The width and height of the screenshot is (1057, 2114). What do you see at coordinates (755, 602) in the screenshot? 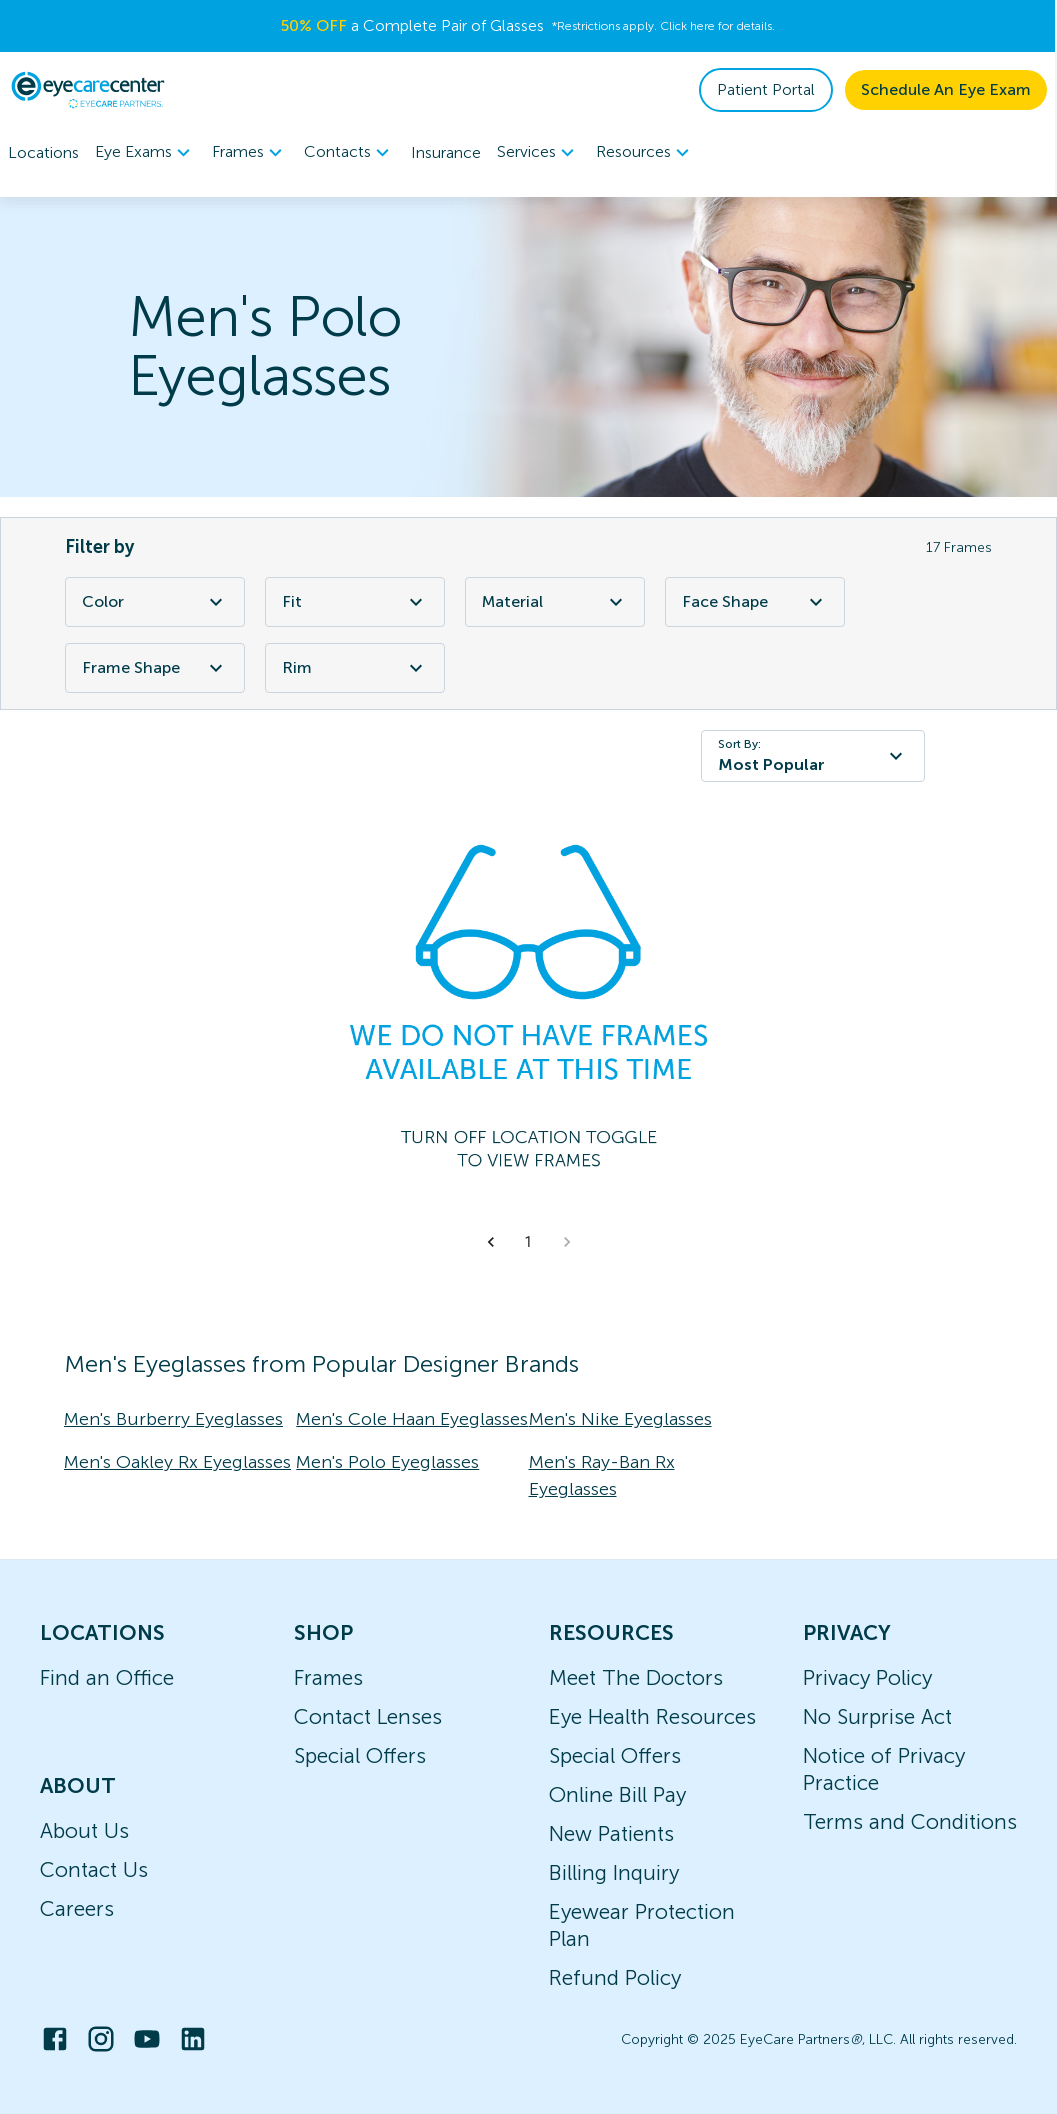
I see `Face Shape [Face Shape Filter]` at bounding box center [755, 602].